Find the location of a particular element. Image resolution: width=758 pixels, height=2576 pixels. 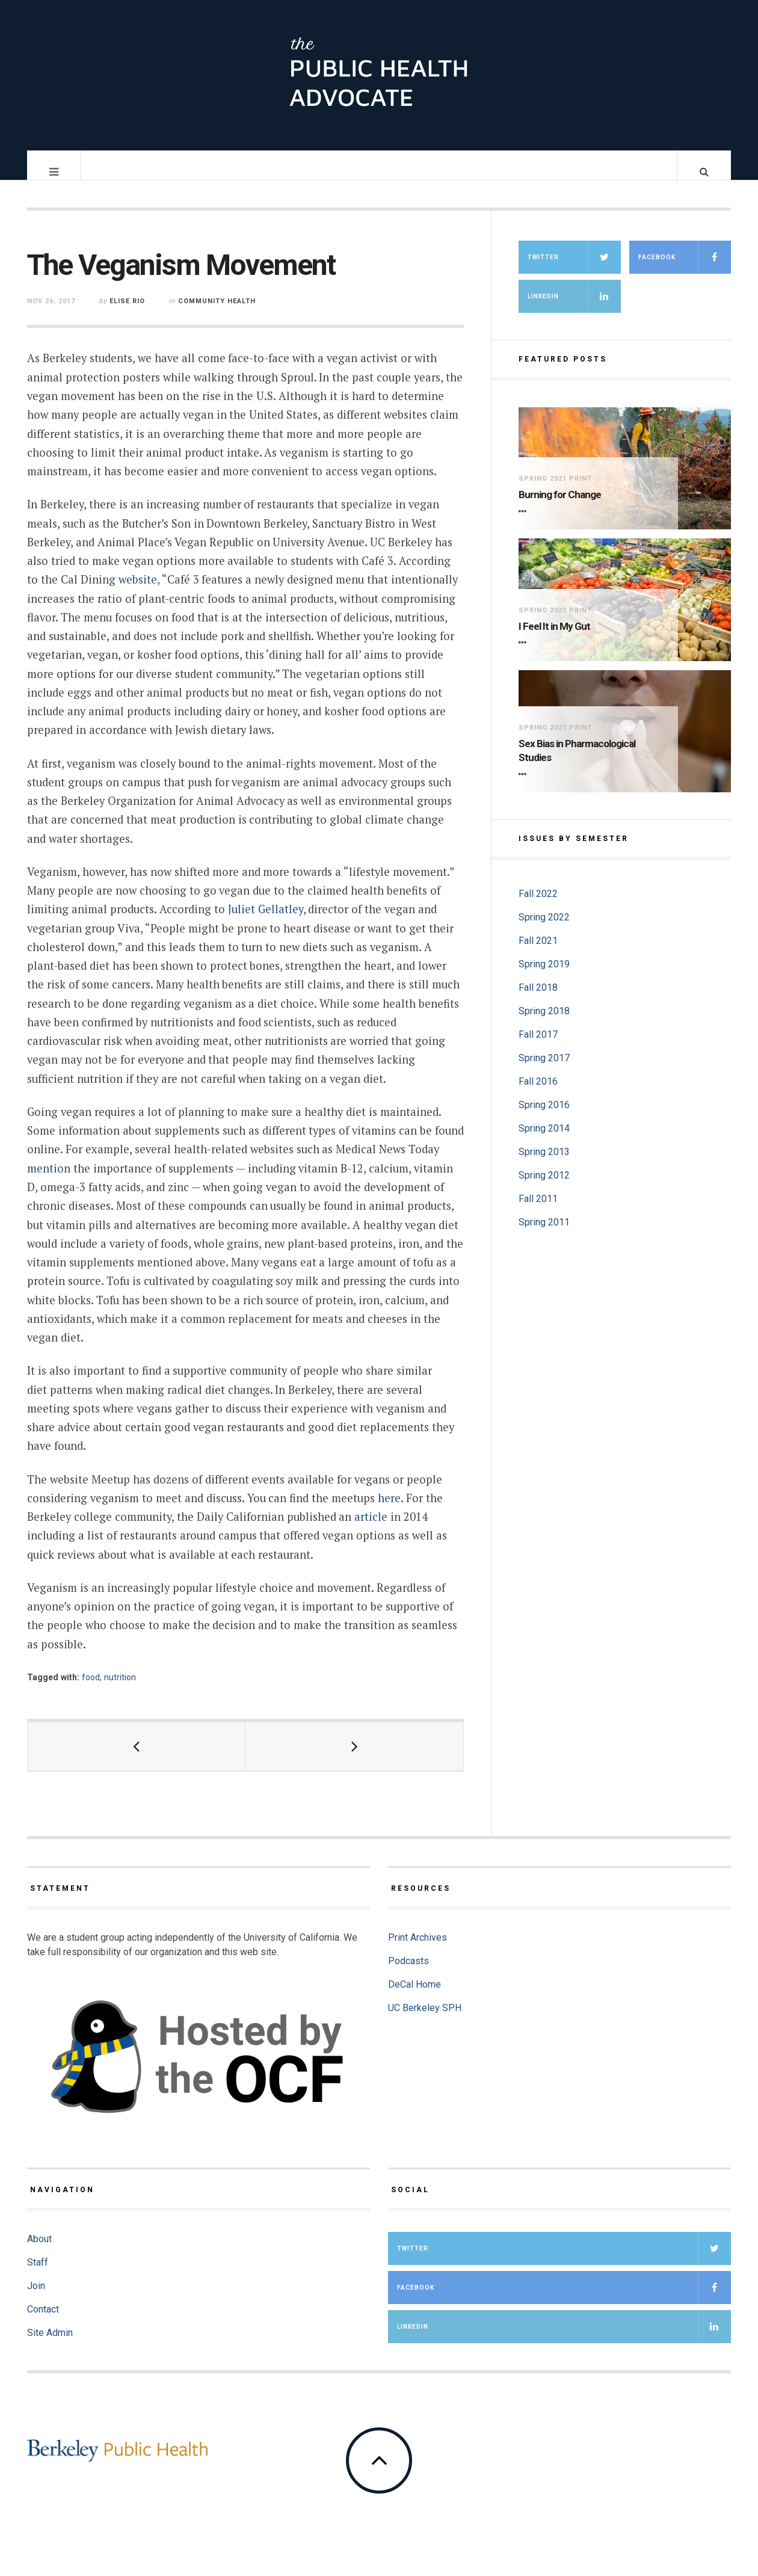

Spring 2016 is located at coordinates (544, 1117).